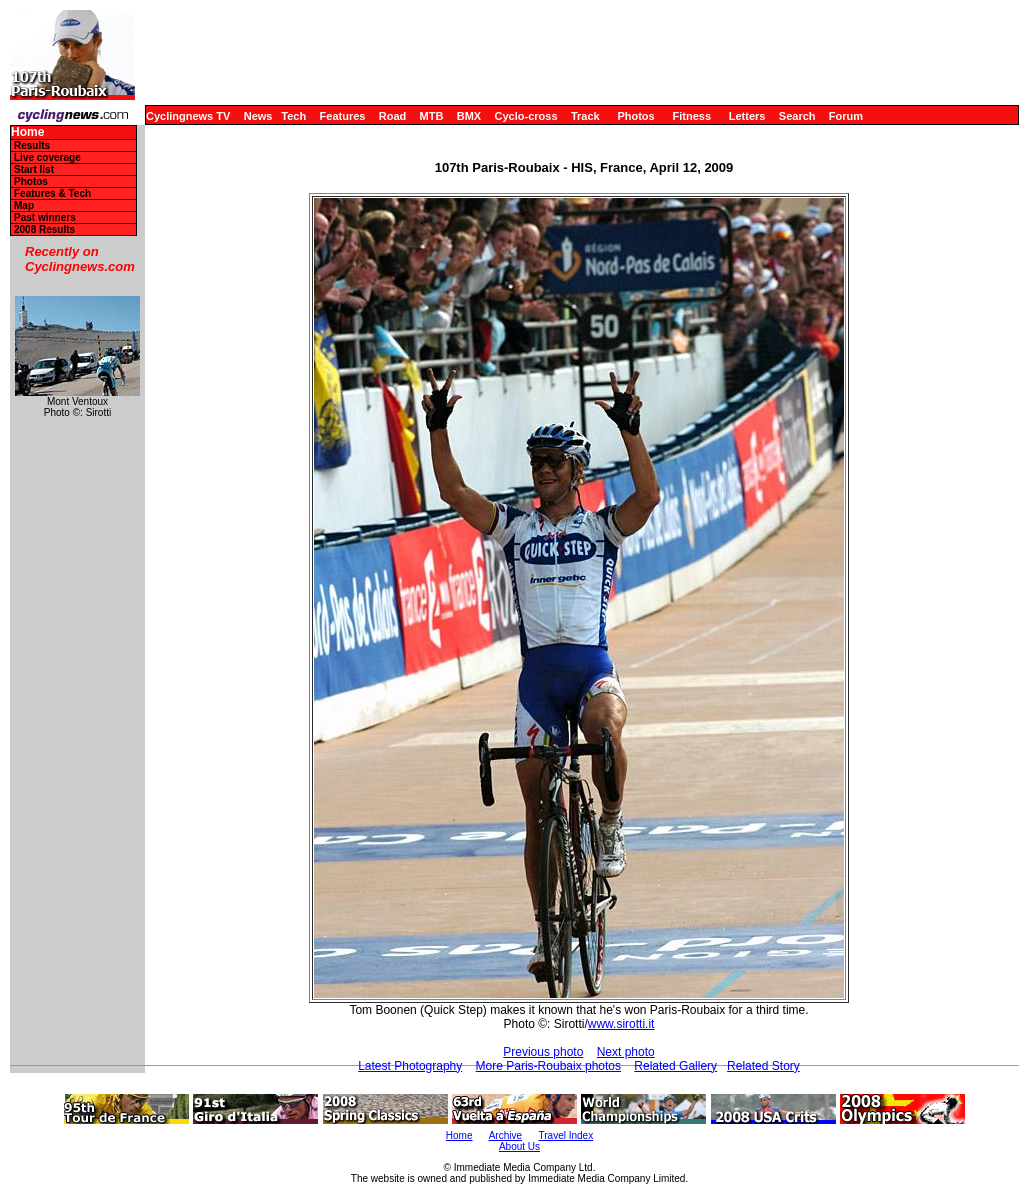  I want to click on Previous photo, so click(543, 1052).